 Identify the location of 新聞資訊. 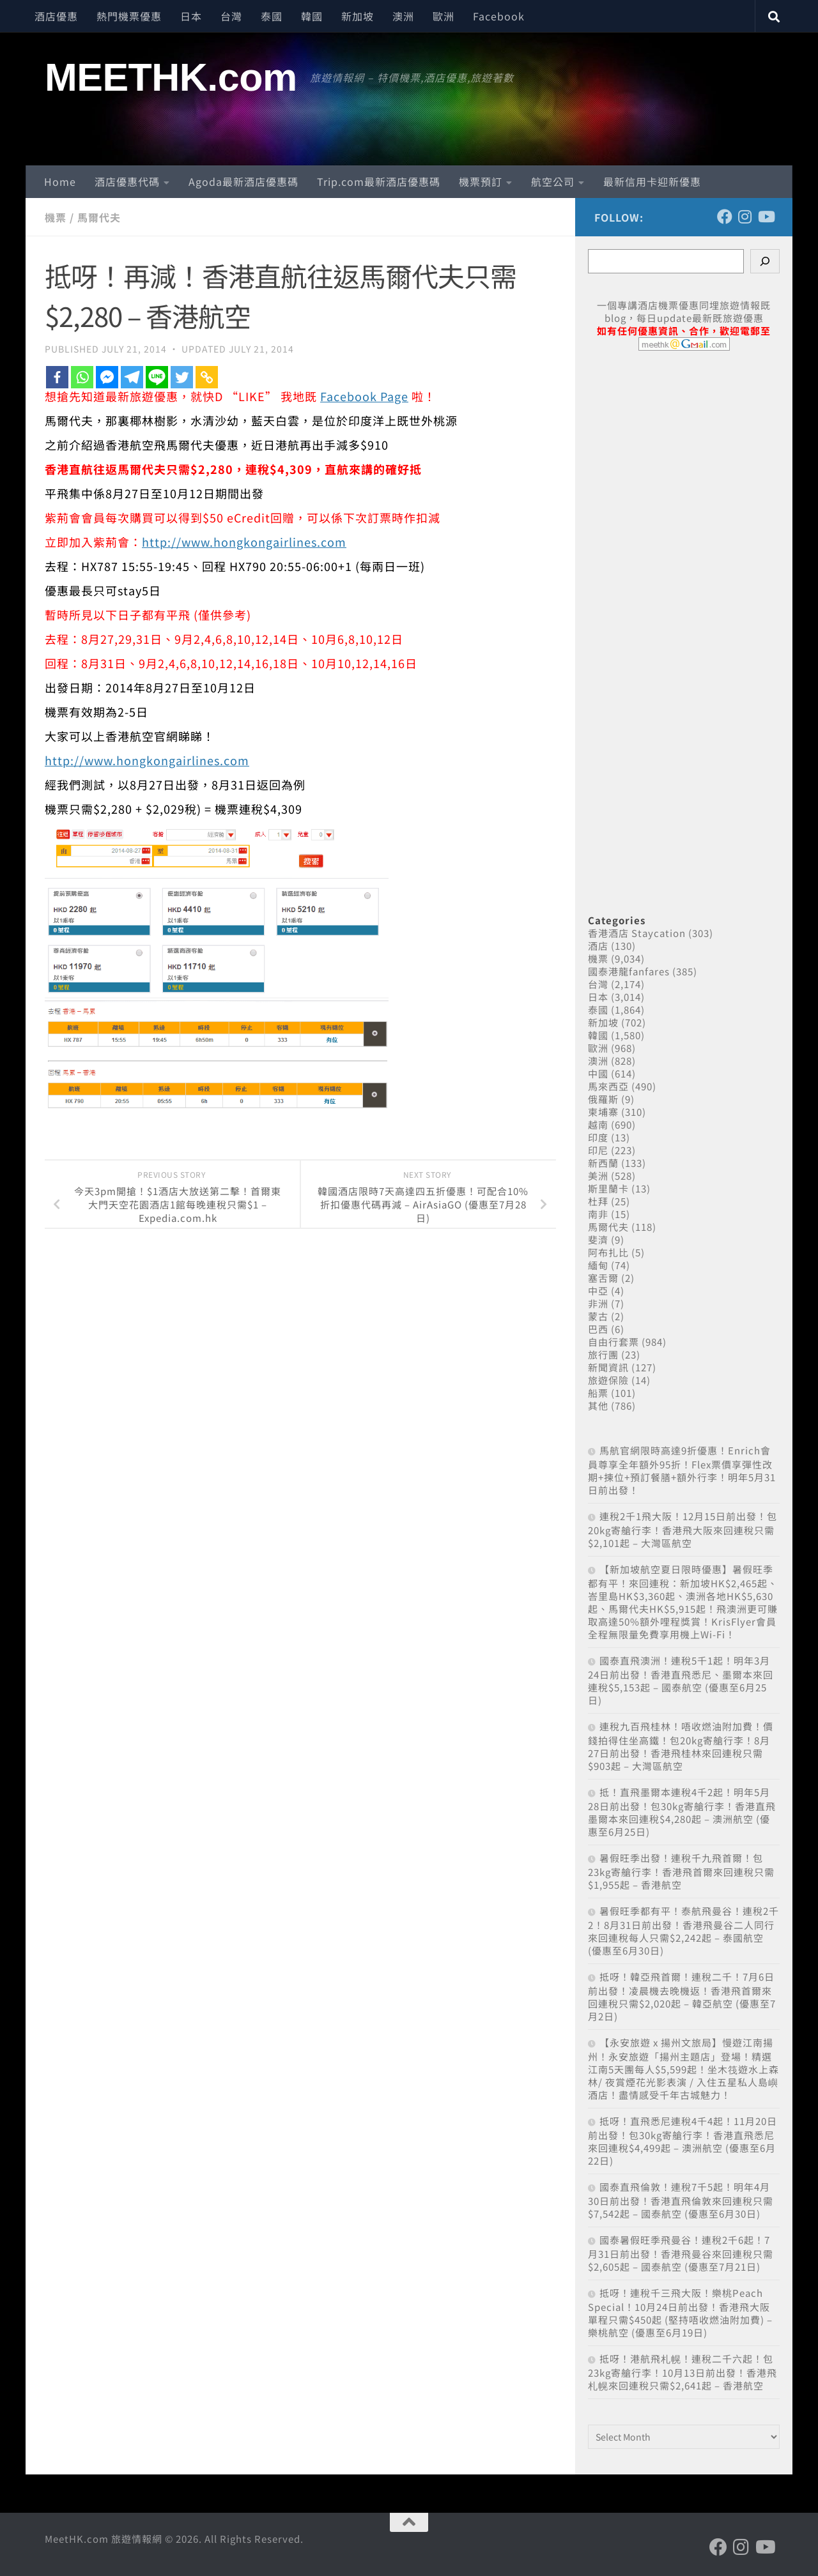
(608, 1367).